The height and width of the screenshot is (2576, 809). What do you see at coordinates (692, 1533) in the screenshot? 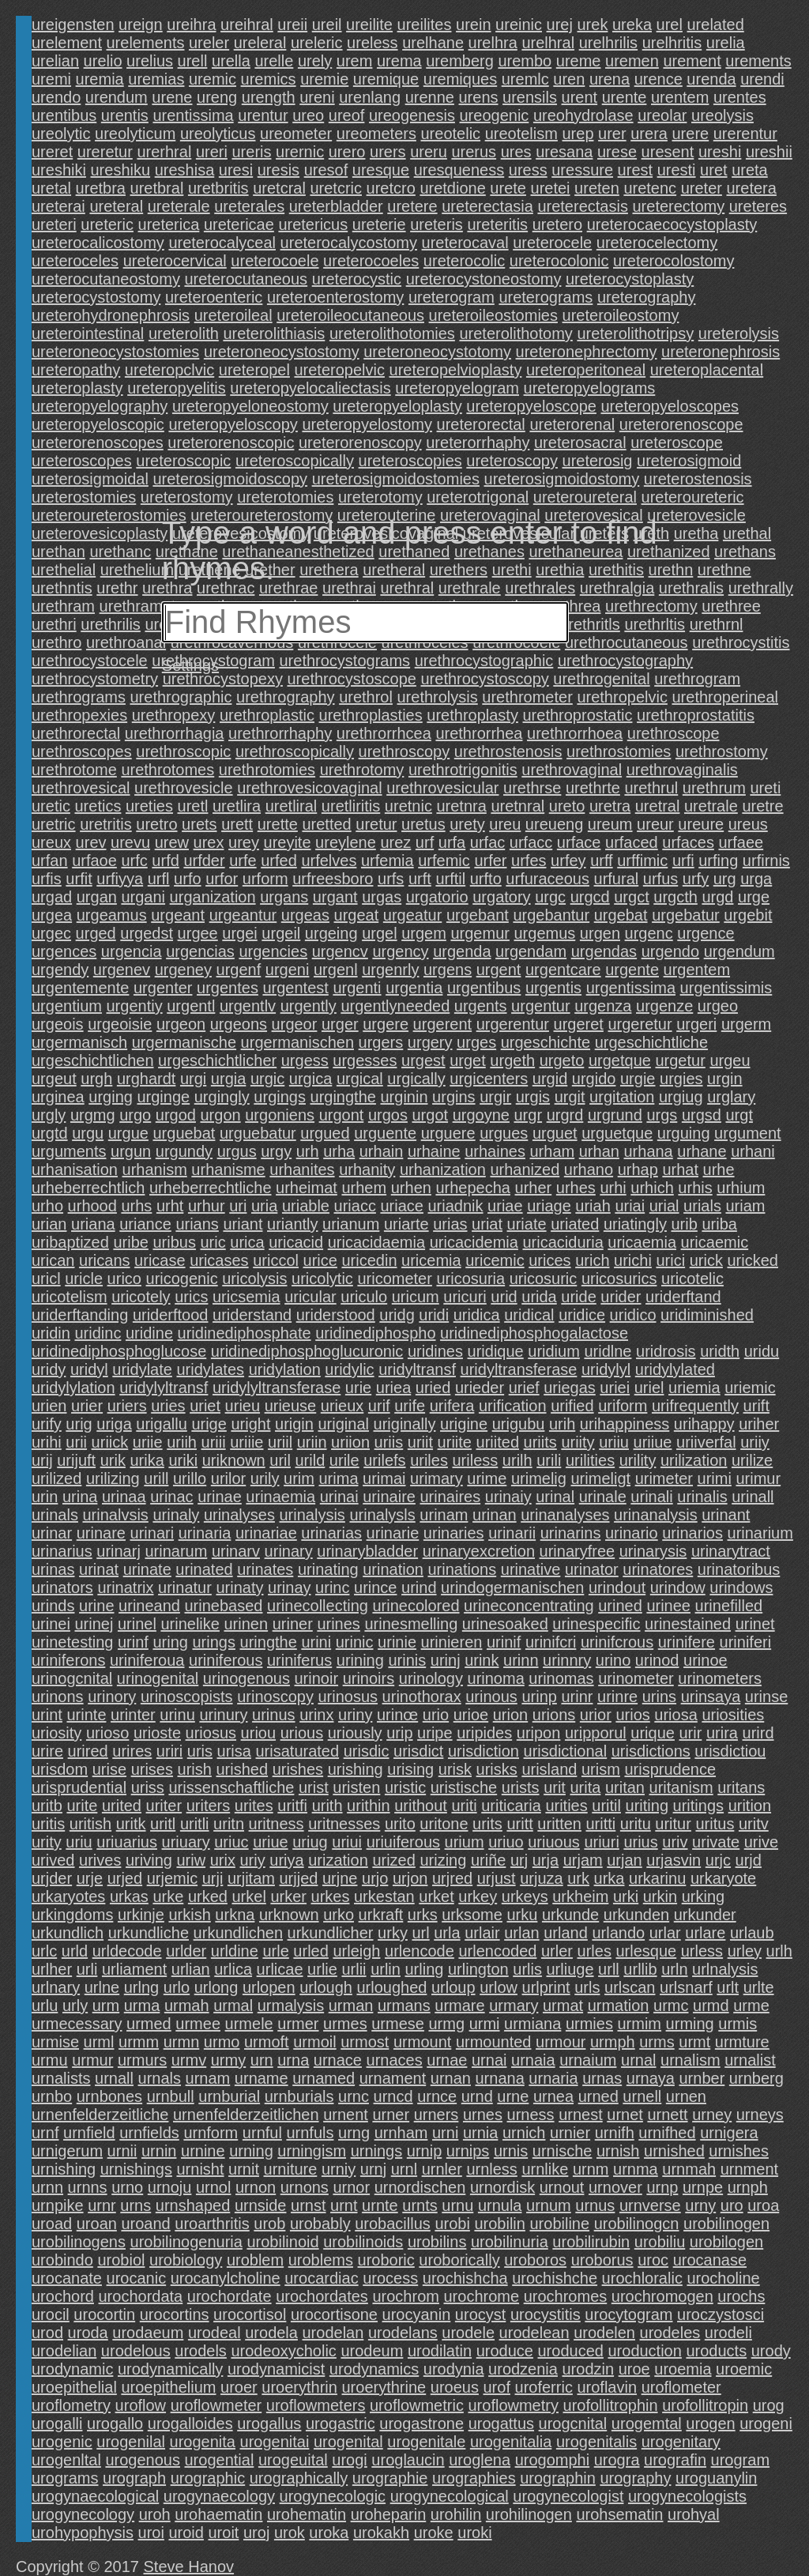
I see `urinarios` at bounding box center [692, 1533].